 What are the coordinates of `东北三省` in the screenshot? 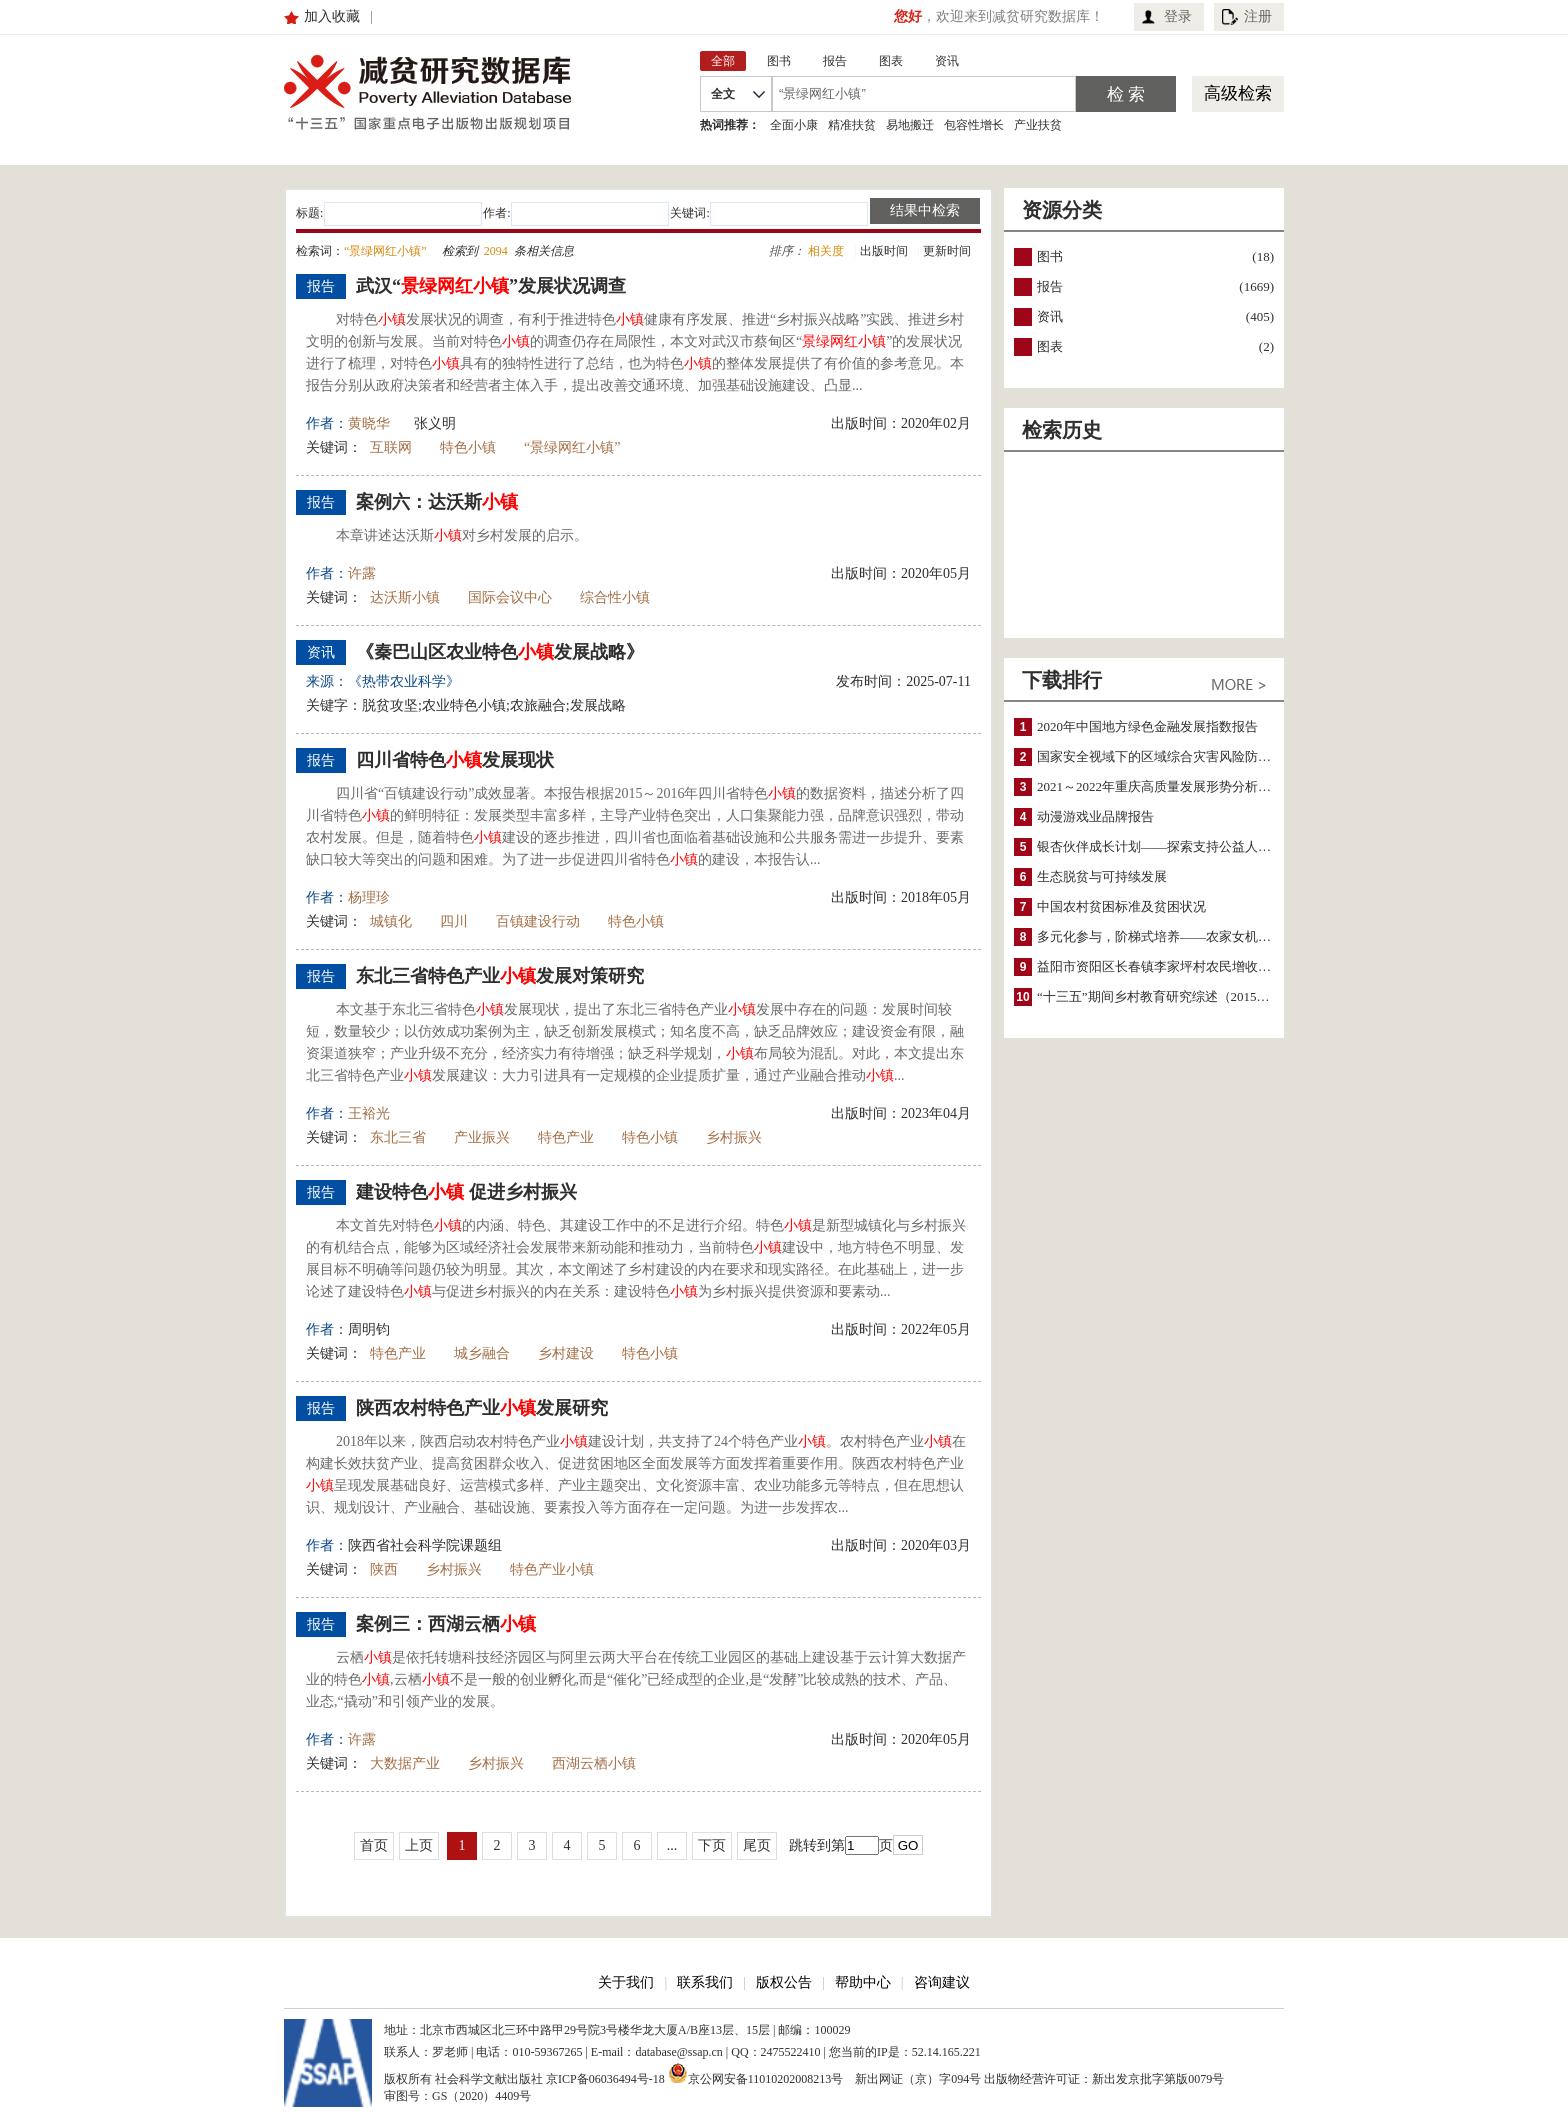 It's located at (398, 1137).